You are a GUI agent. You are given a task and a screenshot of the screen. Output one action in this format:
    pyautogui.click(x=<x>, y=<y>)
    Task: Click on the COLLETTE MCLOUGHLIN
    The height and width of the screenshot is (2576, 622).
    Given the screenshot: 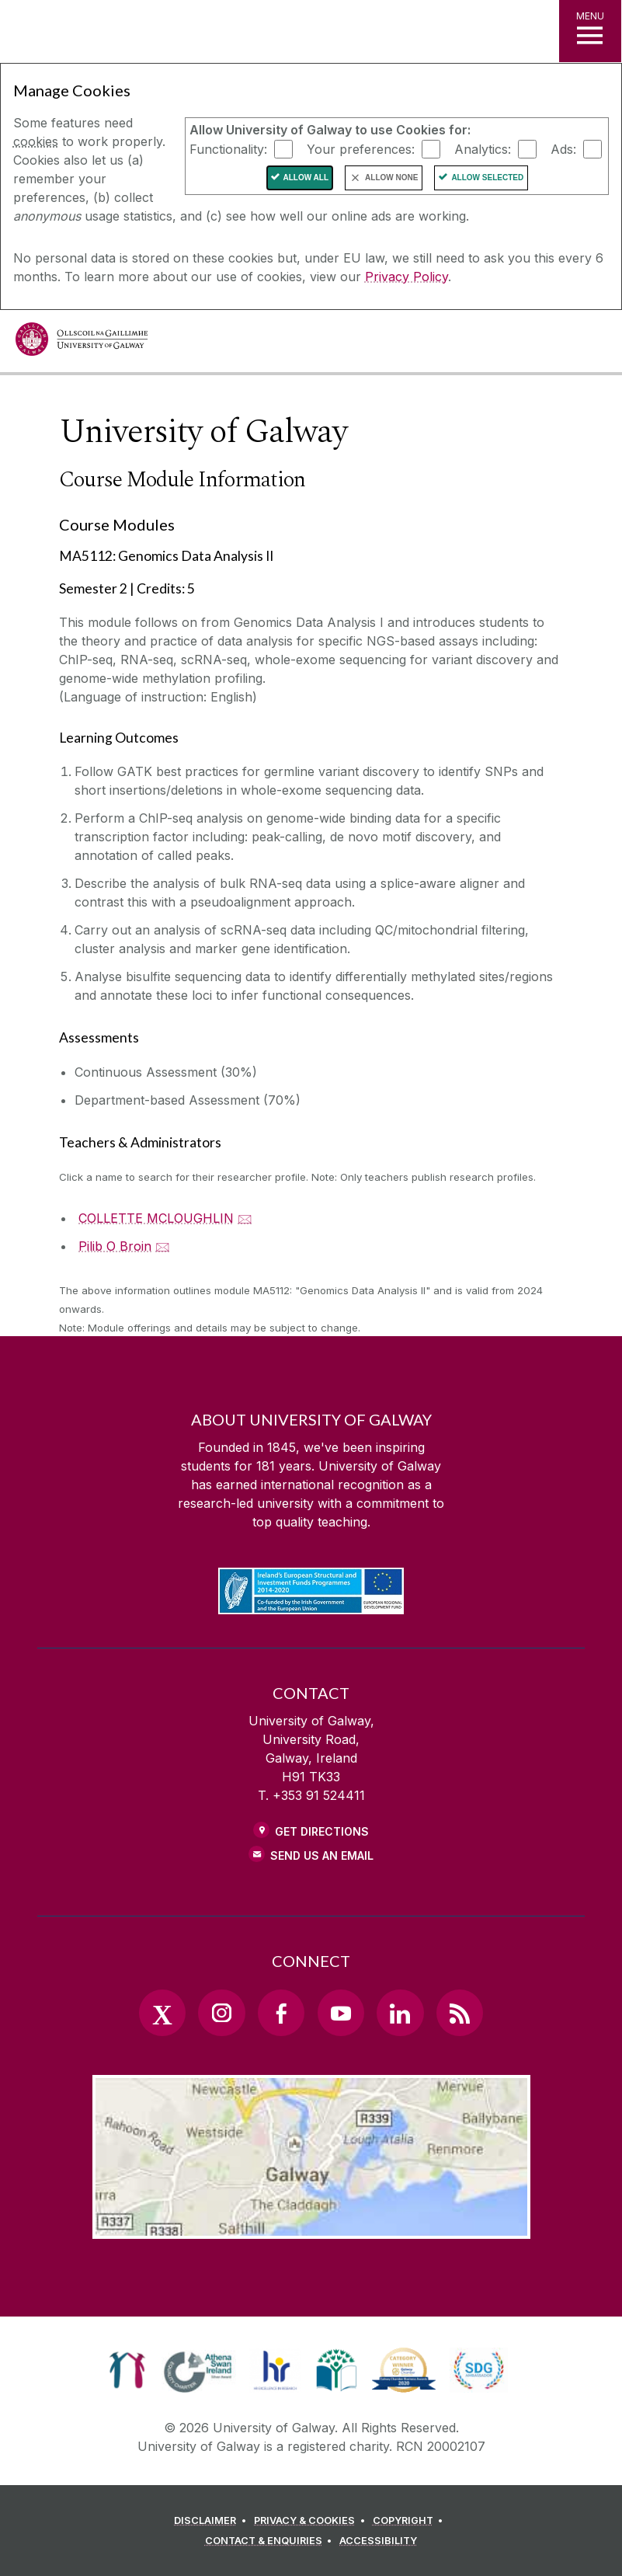 What is the action you would take?
    pyautogui.click(x=156, y=1218)
    